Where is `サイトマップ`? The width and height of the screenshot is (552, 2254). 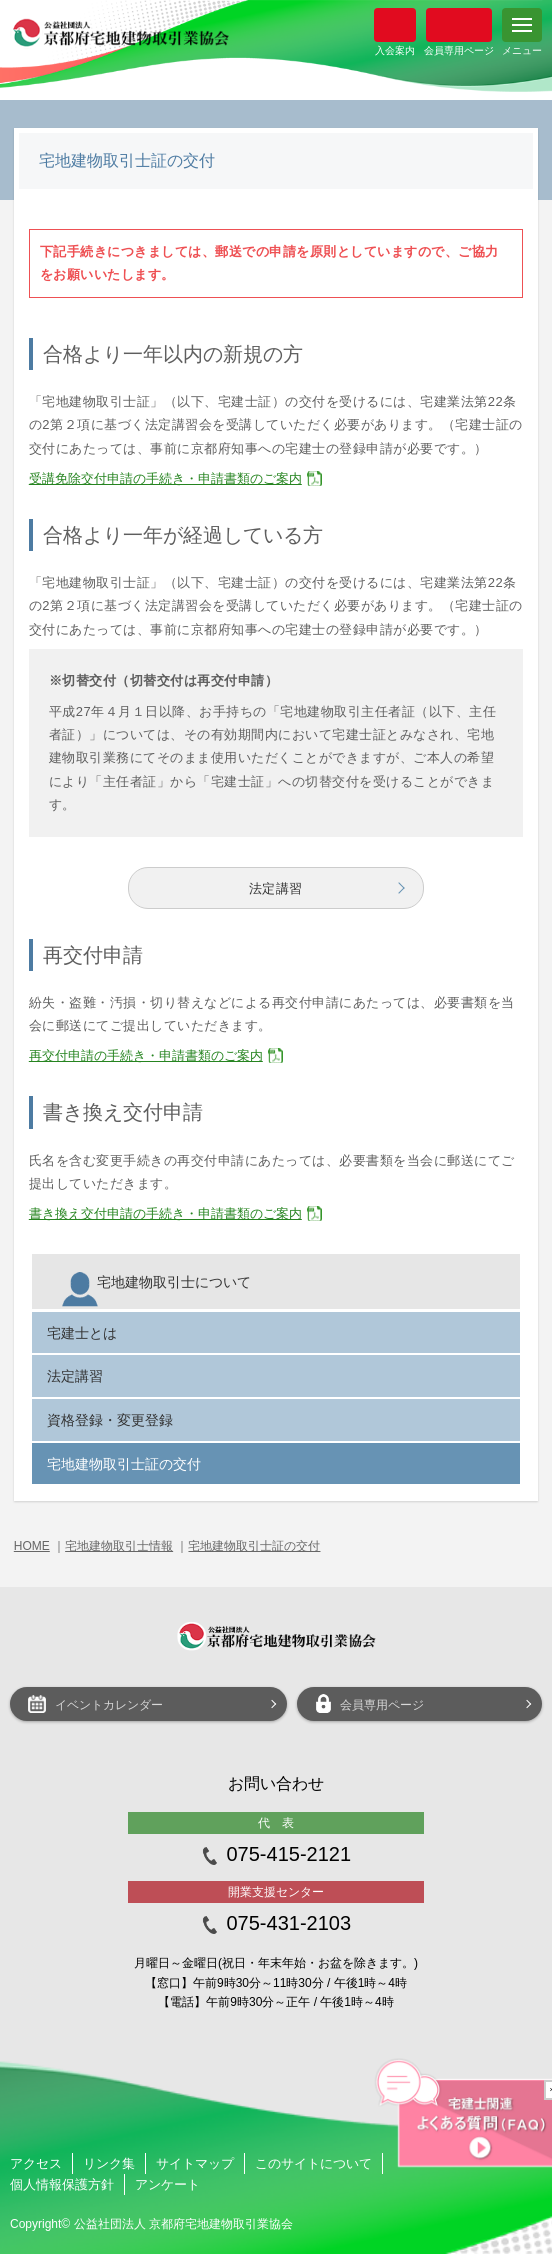
サイトマップ is located at coordinates (195, 2163).